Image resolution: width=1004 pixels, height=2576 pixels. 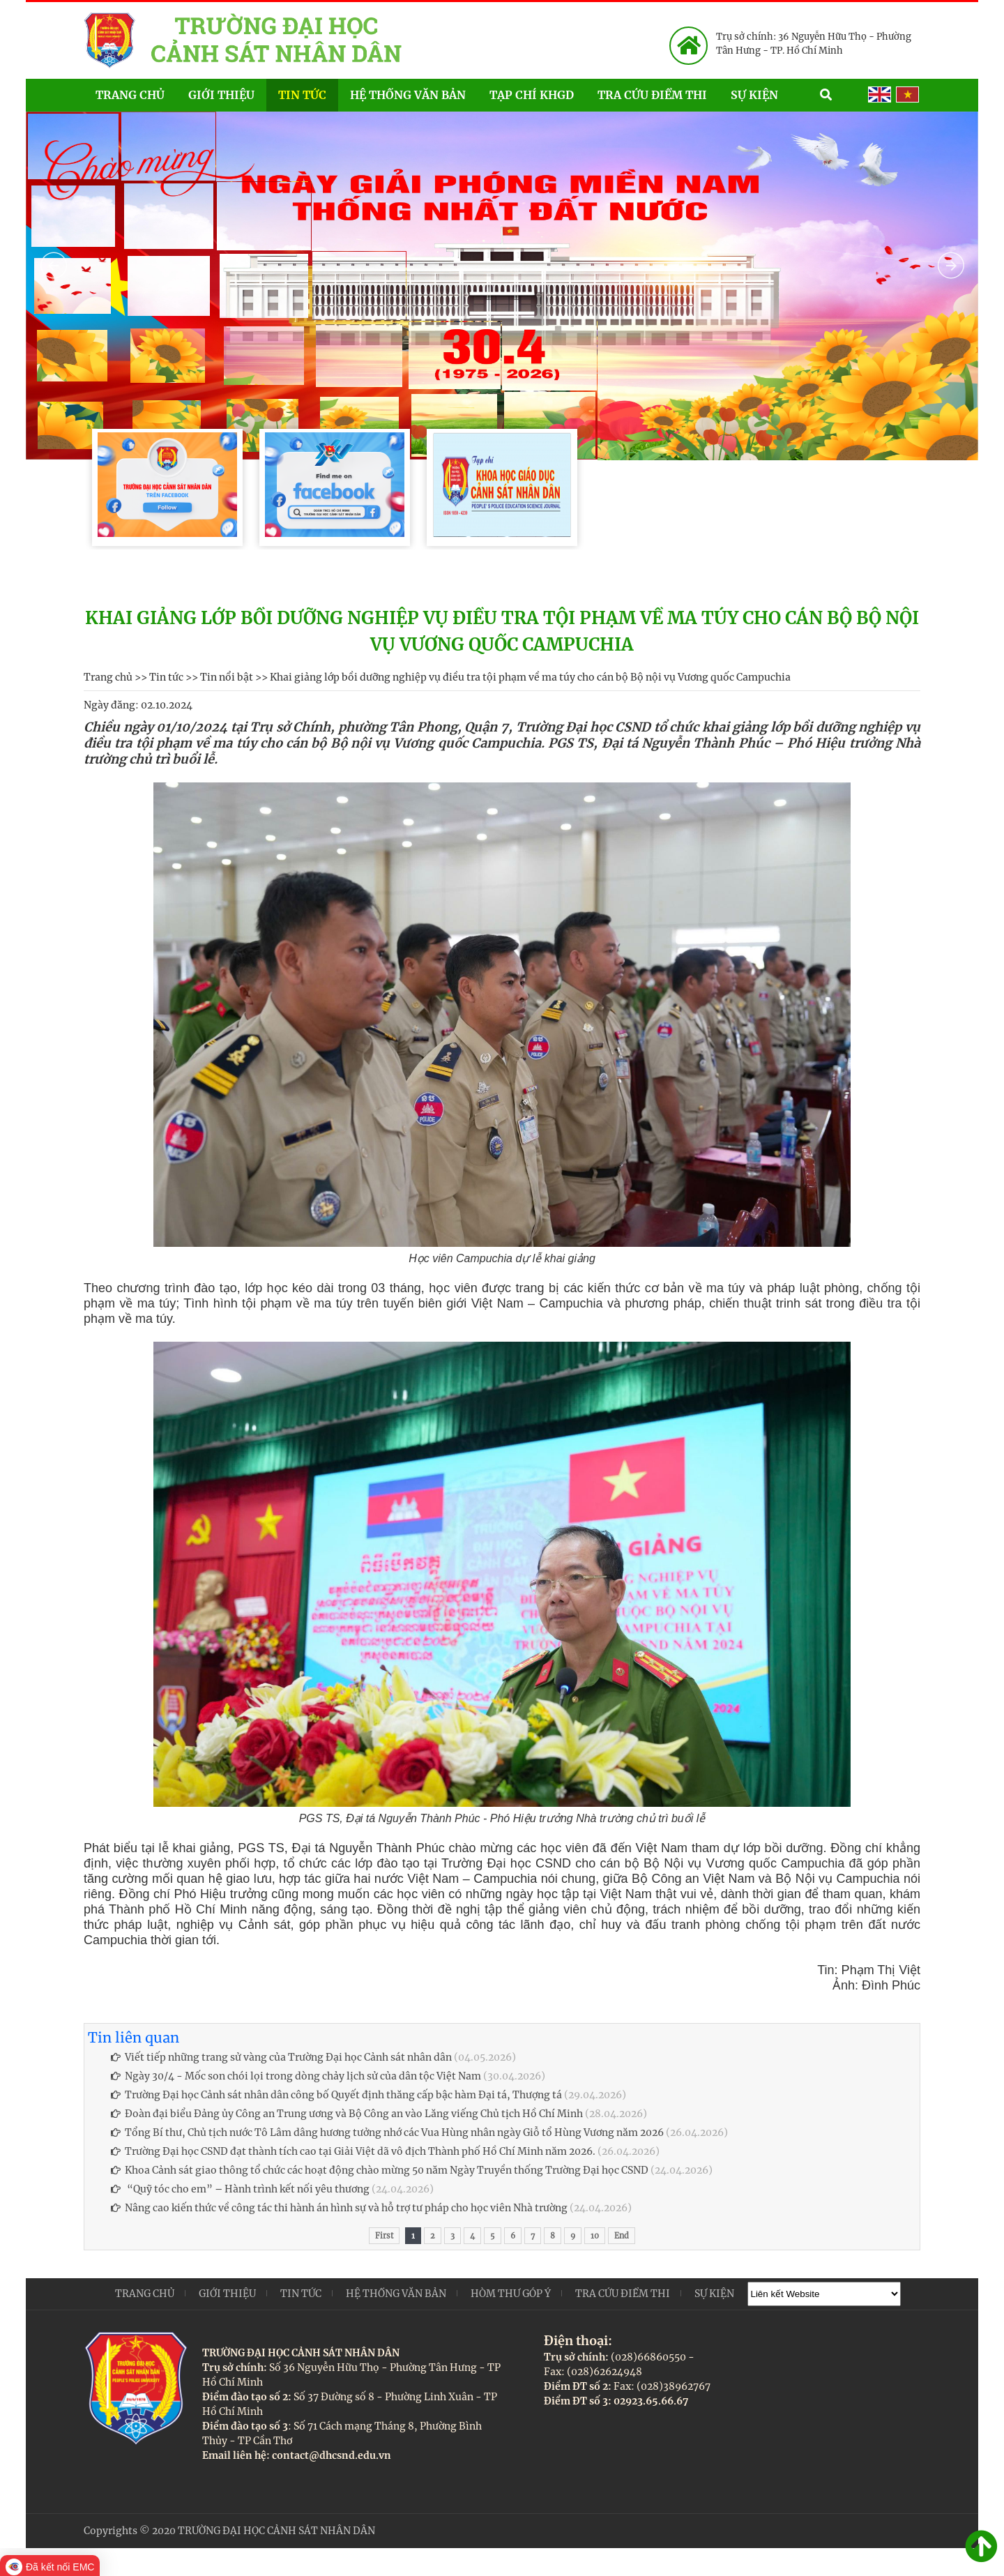 I want to click on Trang chủ, so click(x=130, y=95).